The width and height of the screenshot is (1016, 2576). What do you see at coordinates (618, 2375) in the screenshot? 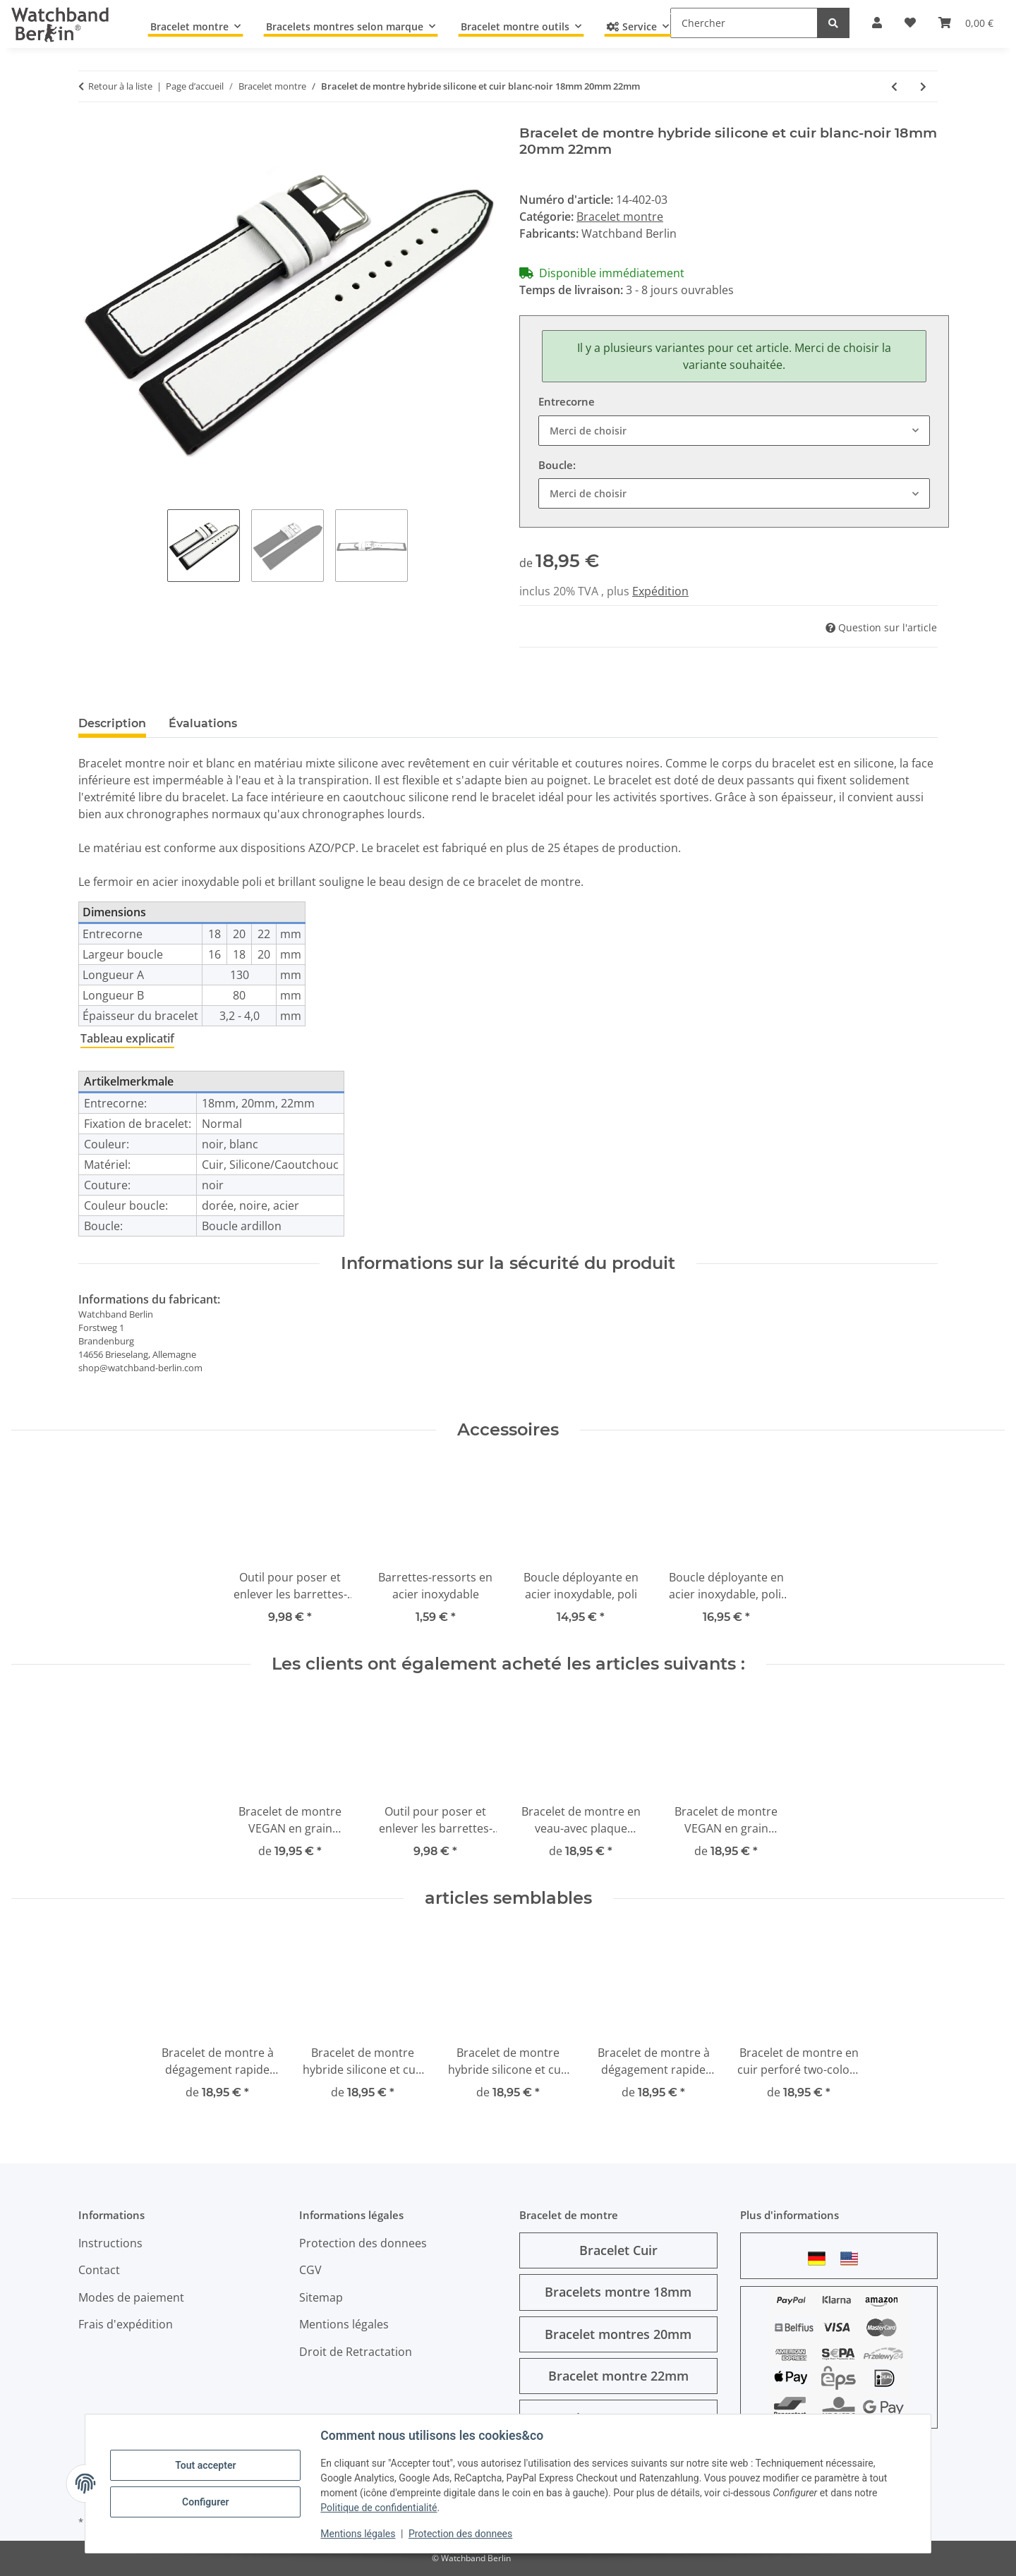
I see `Bracelet montre 22mm` at bounding box center [618, 2375].